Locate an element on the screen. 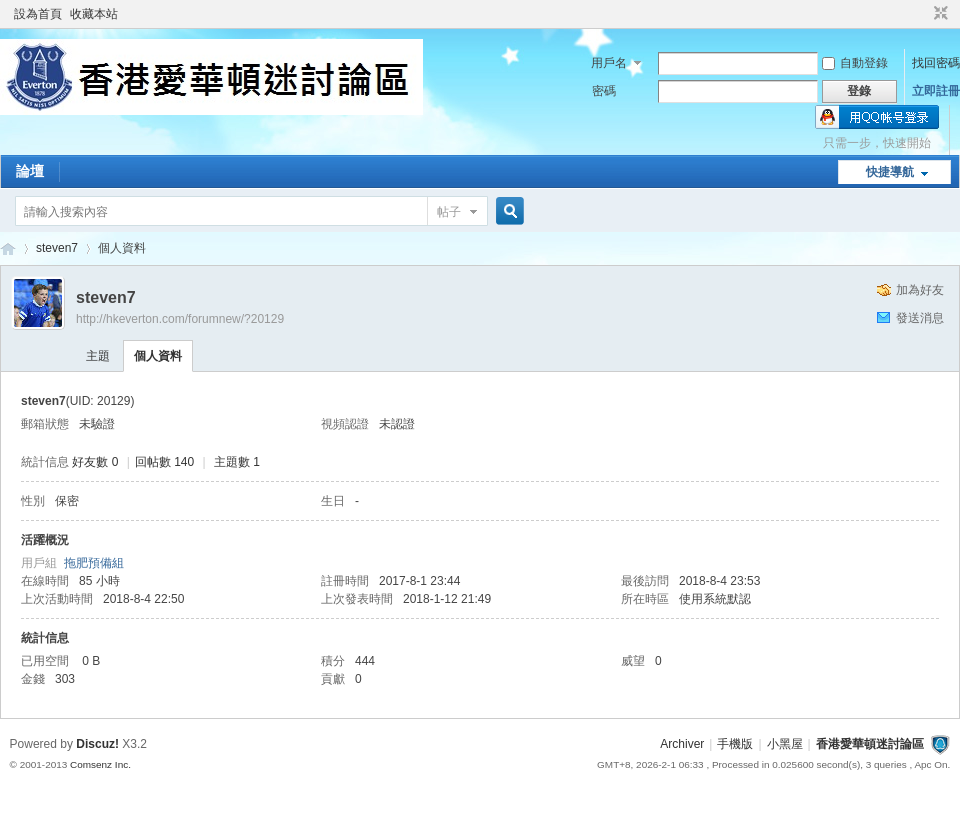  加為好友 is located at coordinates (920, 290).